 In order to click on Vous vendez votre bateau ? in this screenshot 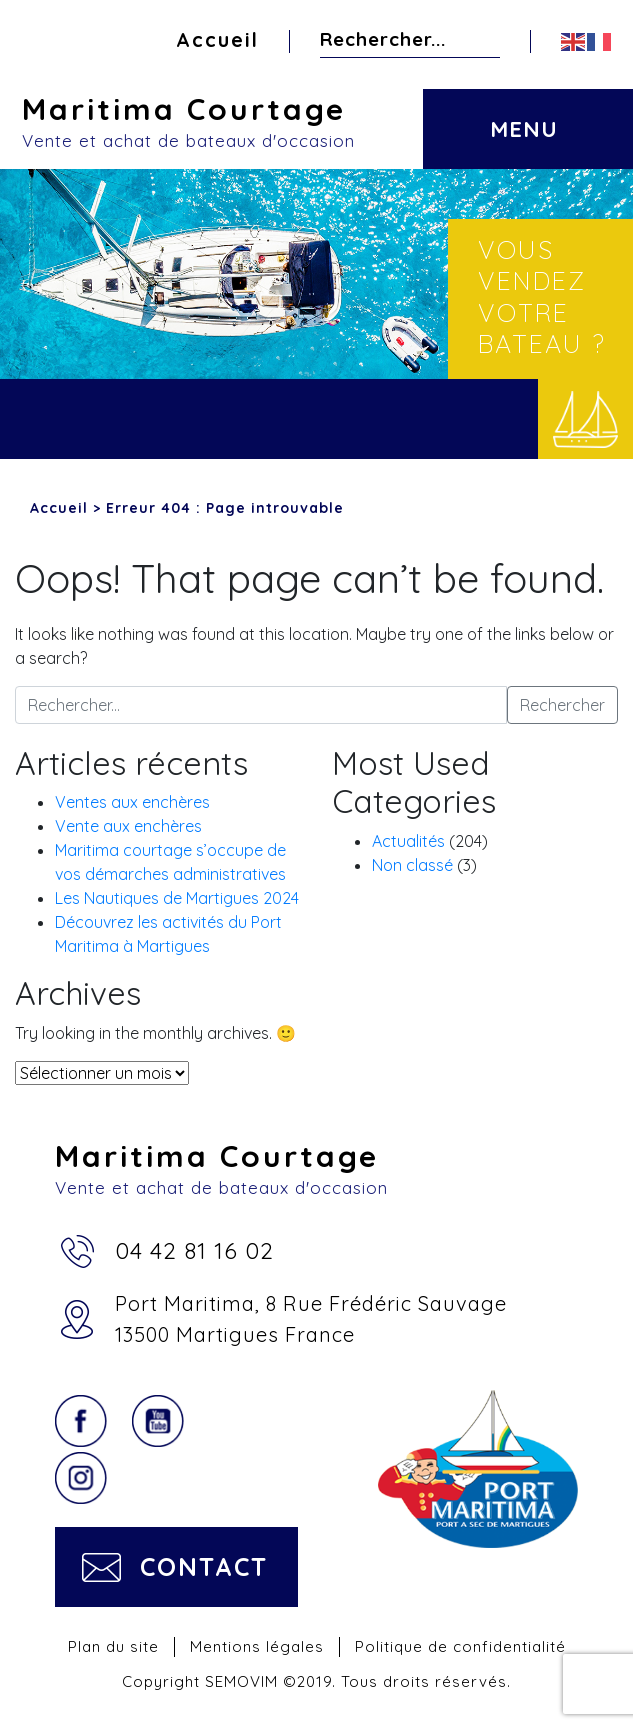, I will do `click(542, 296)`.